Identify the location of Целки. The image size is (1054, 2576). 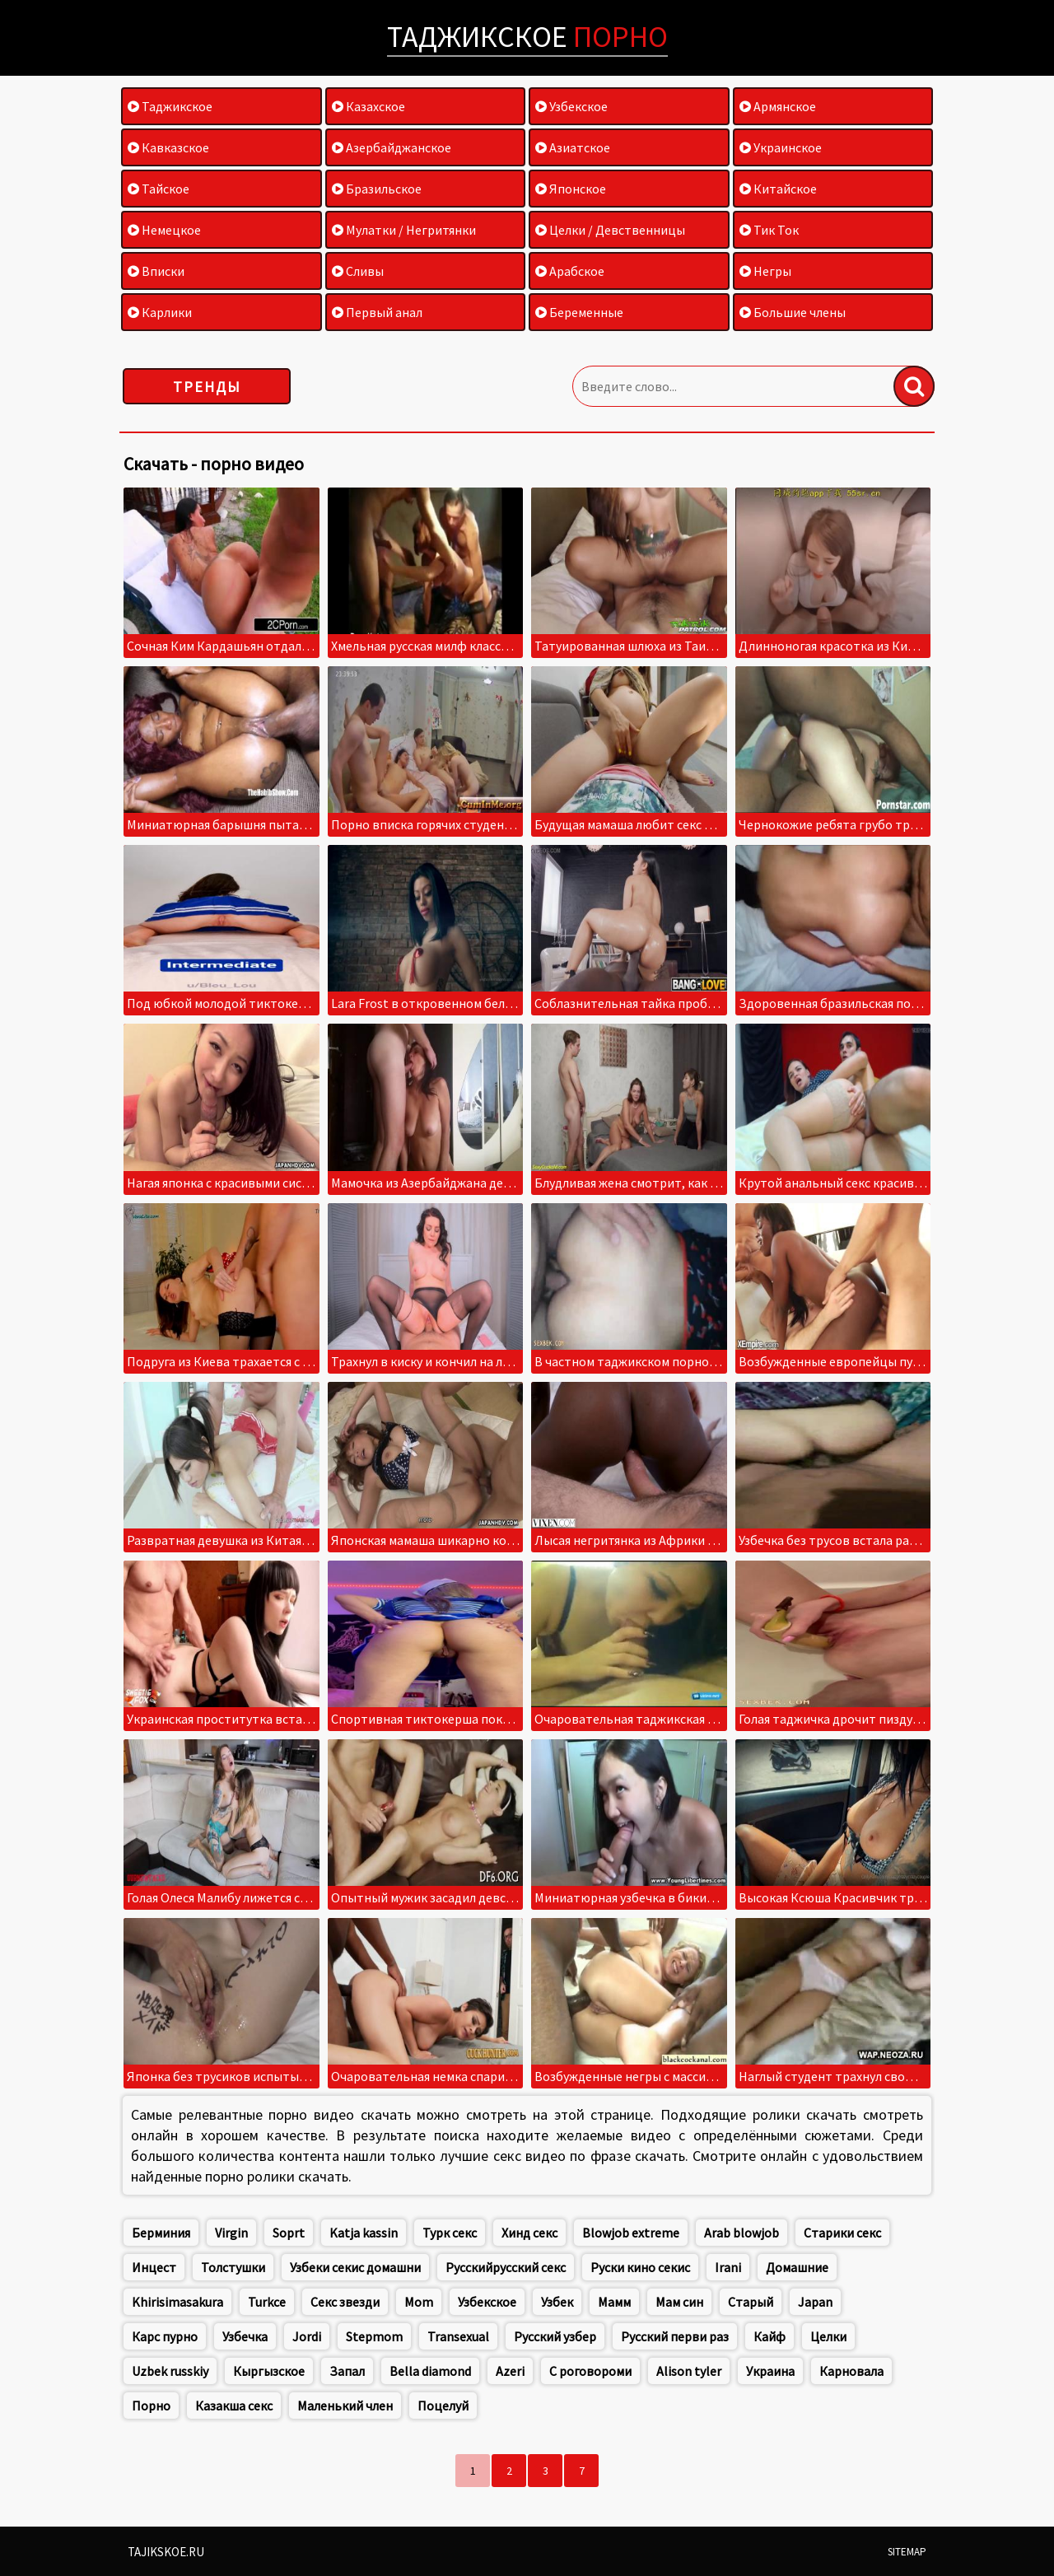
(828, 2336).